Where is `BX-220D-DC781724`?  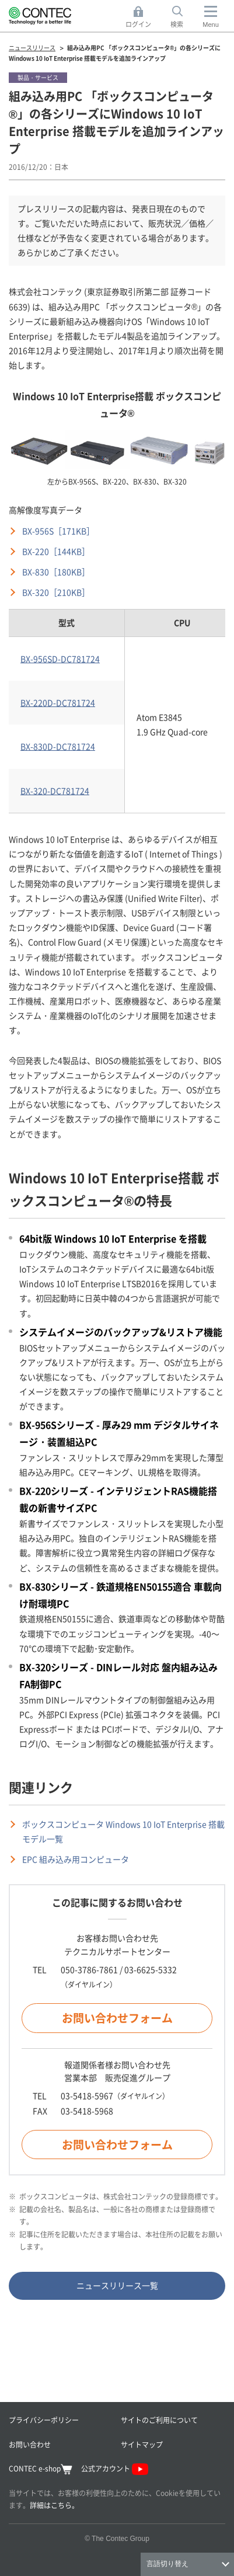
BX-220D-DC781724 is located at coordinates (57, 702).